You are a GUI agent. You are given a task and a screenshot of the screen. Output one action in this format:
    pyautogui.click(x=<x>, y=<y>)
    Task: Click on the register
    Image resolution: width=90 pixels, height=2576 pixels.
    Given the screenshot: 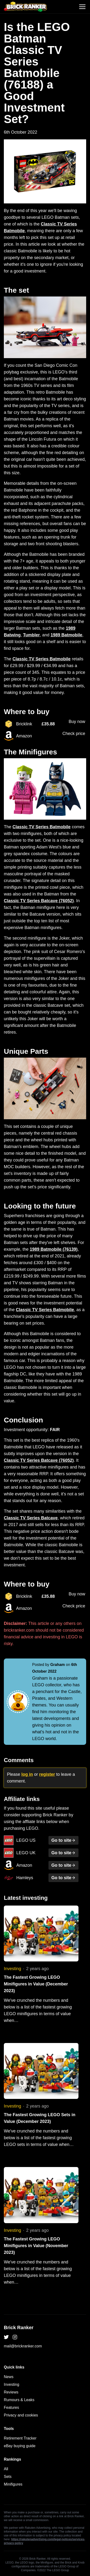 What is the action you would take?
    pyautogui.click(x=47, y=1774)
    